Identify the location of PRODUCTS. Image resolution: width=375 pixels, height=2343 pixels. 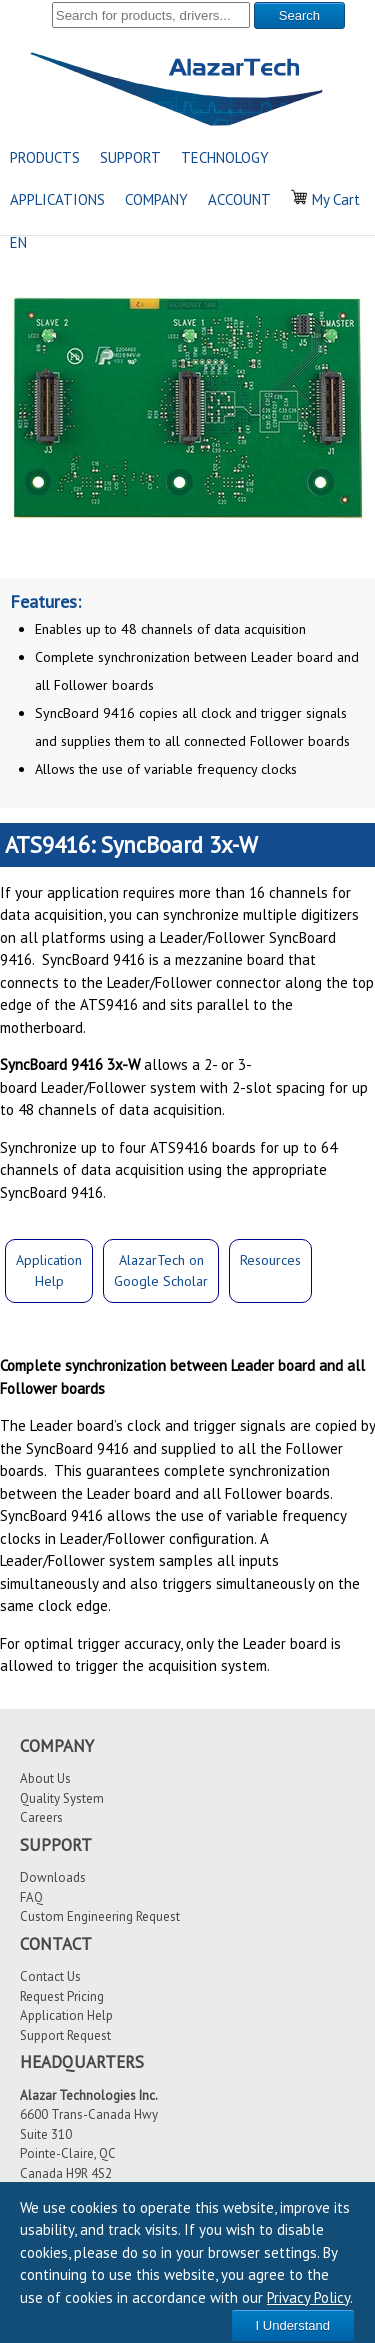
(45, 157).